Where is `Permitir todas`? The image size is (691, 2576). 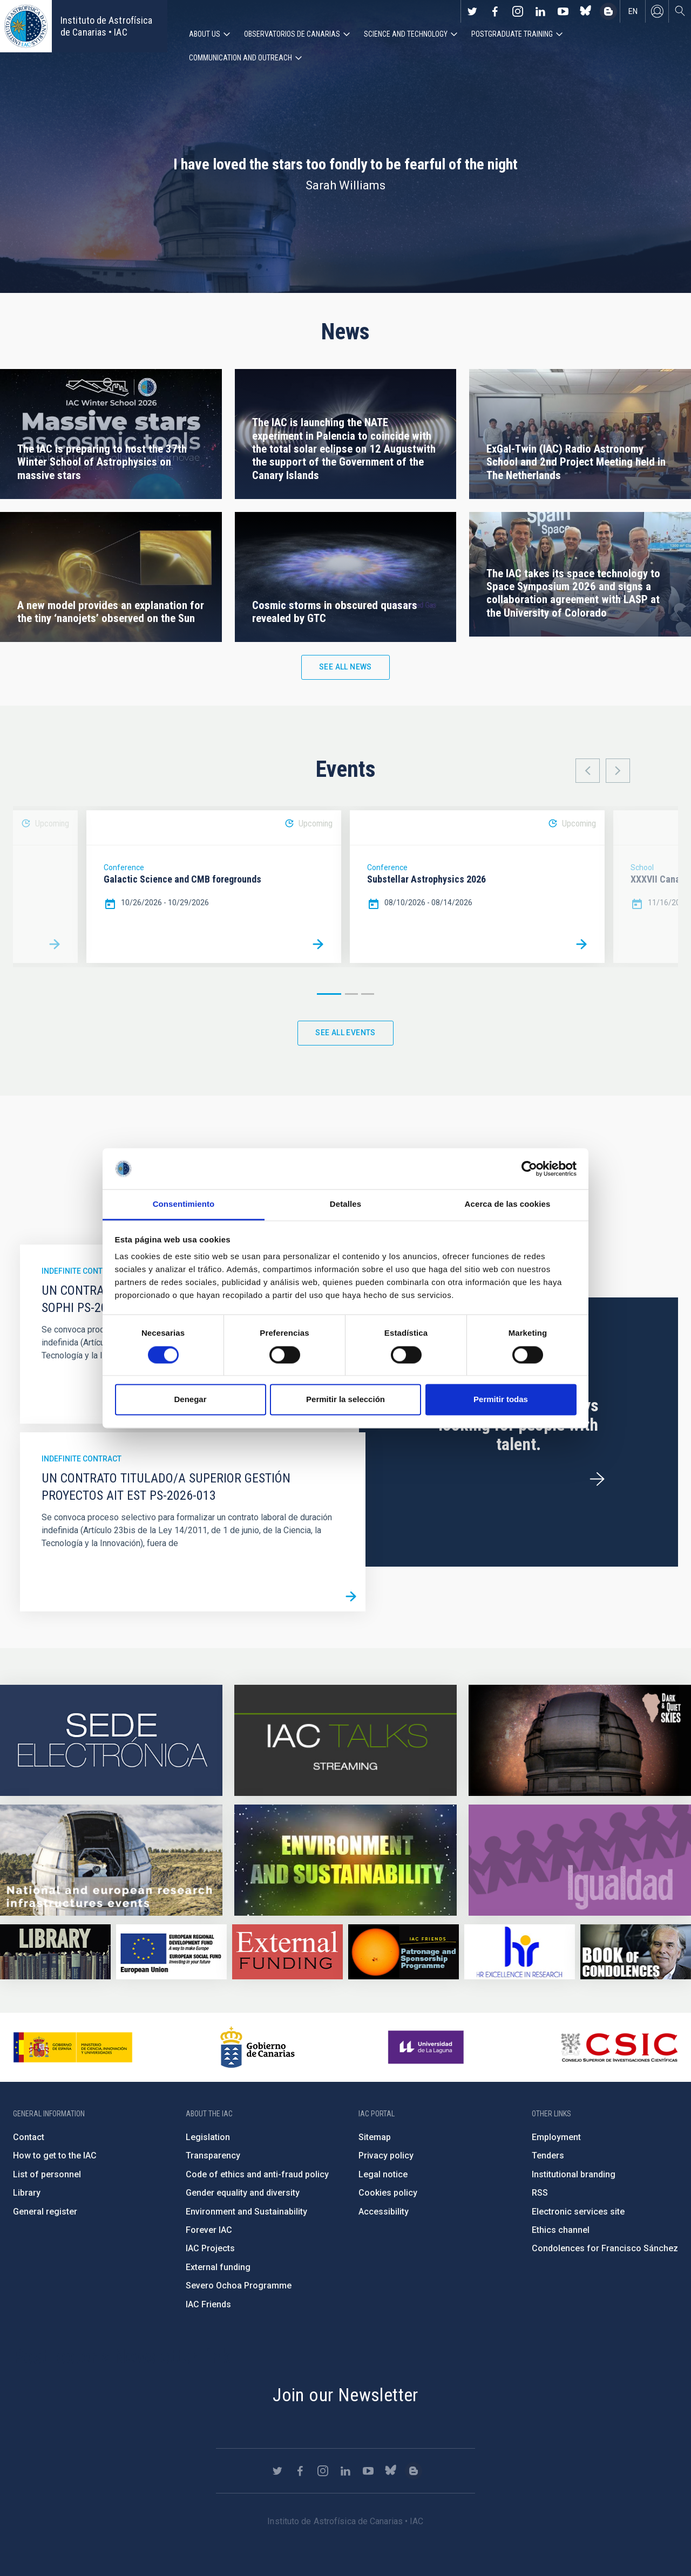
Permitir todas is located at coordinates (500, 1399).